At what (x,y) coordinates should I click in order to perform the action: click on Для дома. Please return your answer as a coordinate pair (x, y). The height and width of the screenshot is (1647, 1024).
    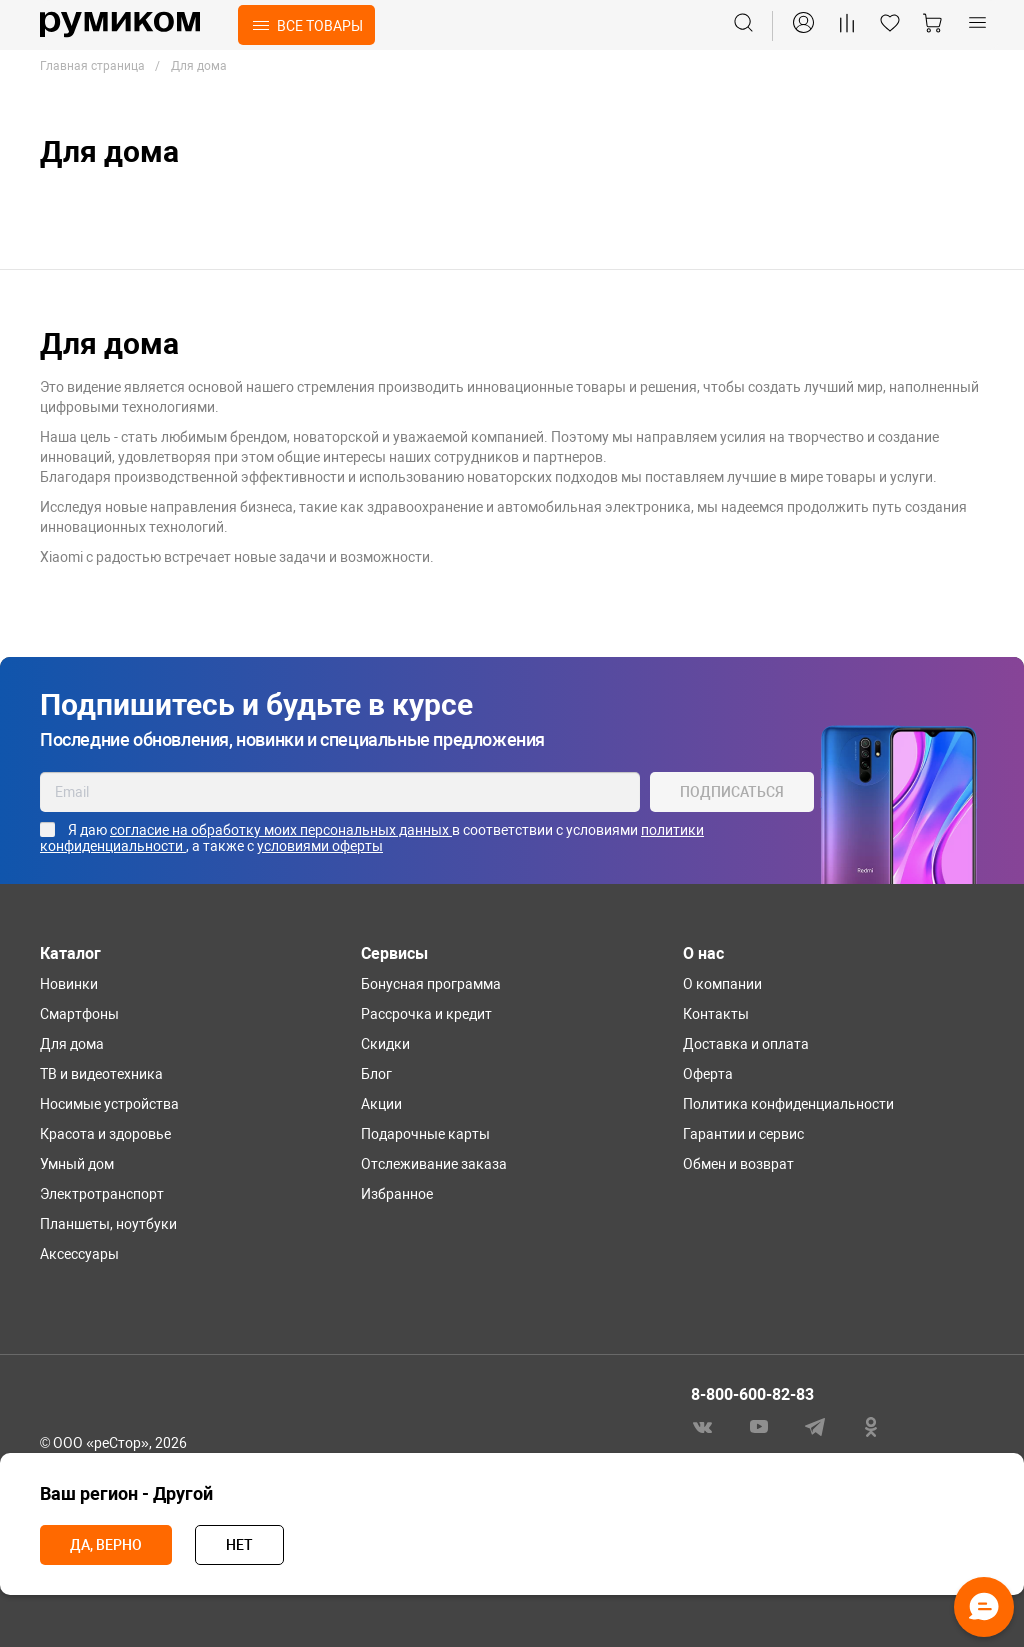
    Looking at the image, I should click on (72, 1044).